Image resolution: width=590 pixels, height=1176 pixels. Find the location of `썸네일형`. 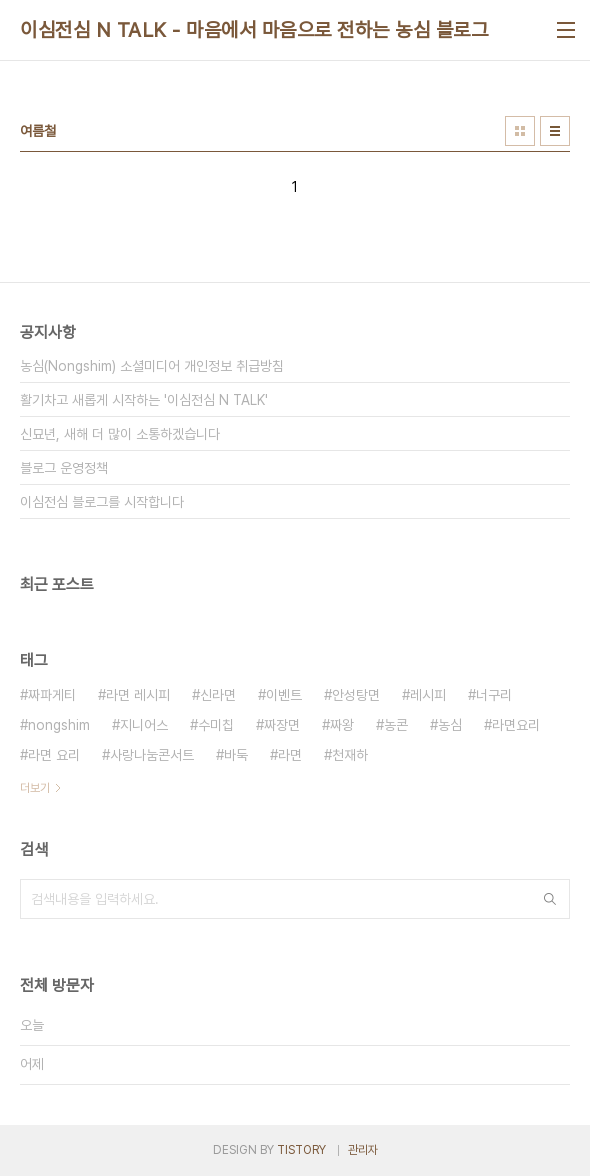

썸네일형 is located at coordinates (520, 131).